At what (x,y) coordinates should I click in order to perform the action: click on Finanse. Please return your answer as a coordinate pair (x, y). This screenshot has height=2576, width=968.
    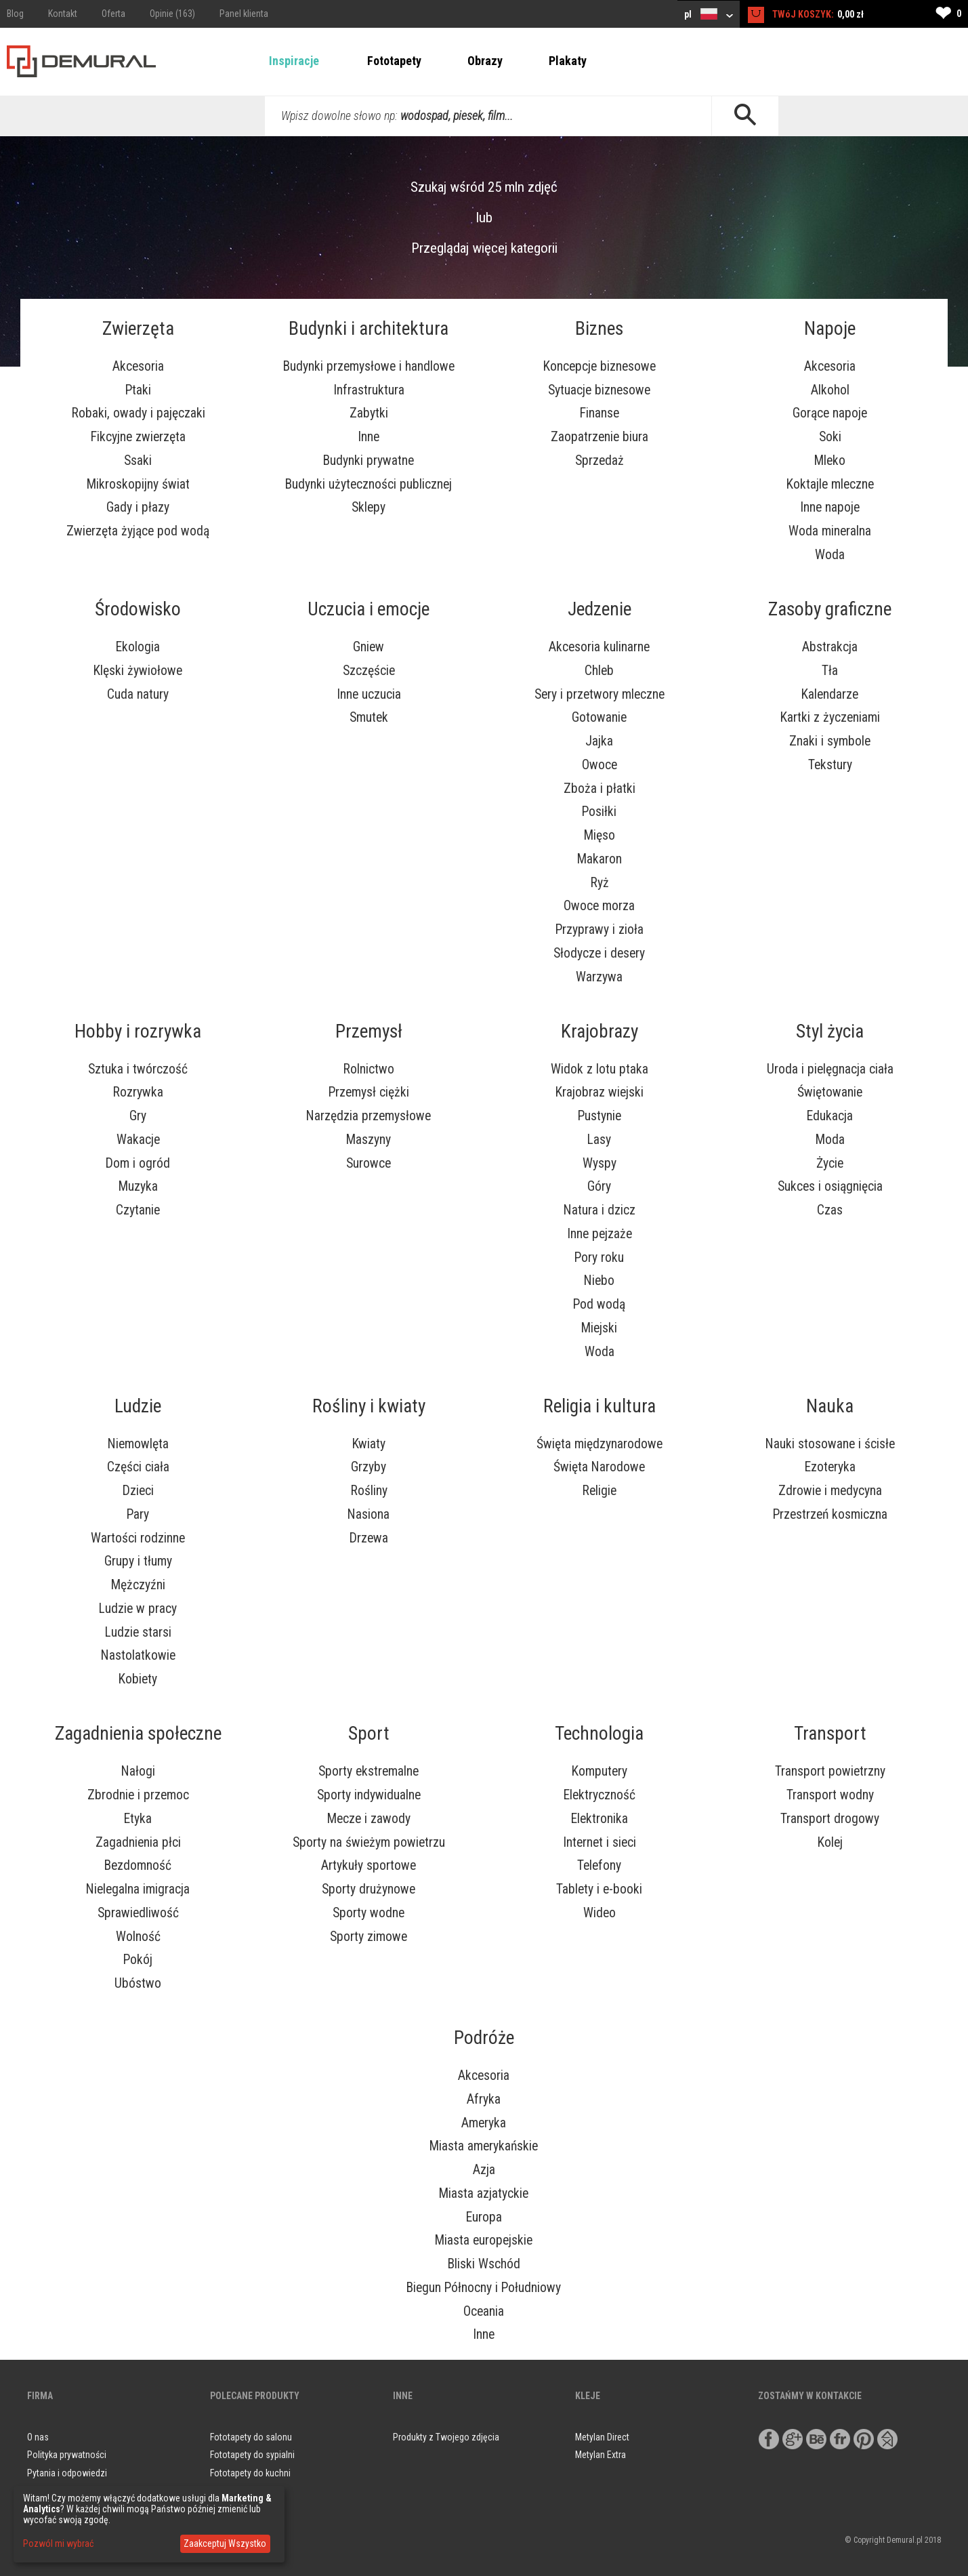
    Looking at the image, I should click on (599, 413).